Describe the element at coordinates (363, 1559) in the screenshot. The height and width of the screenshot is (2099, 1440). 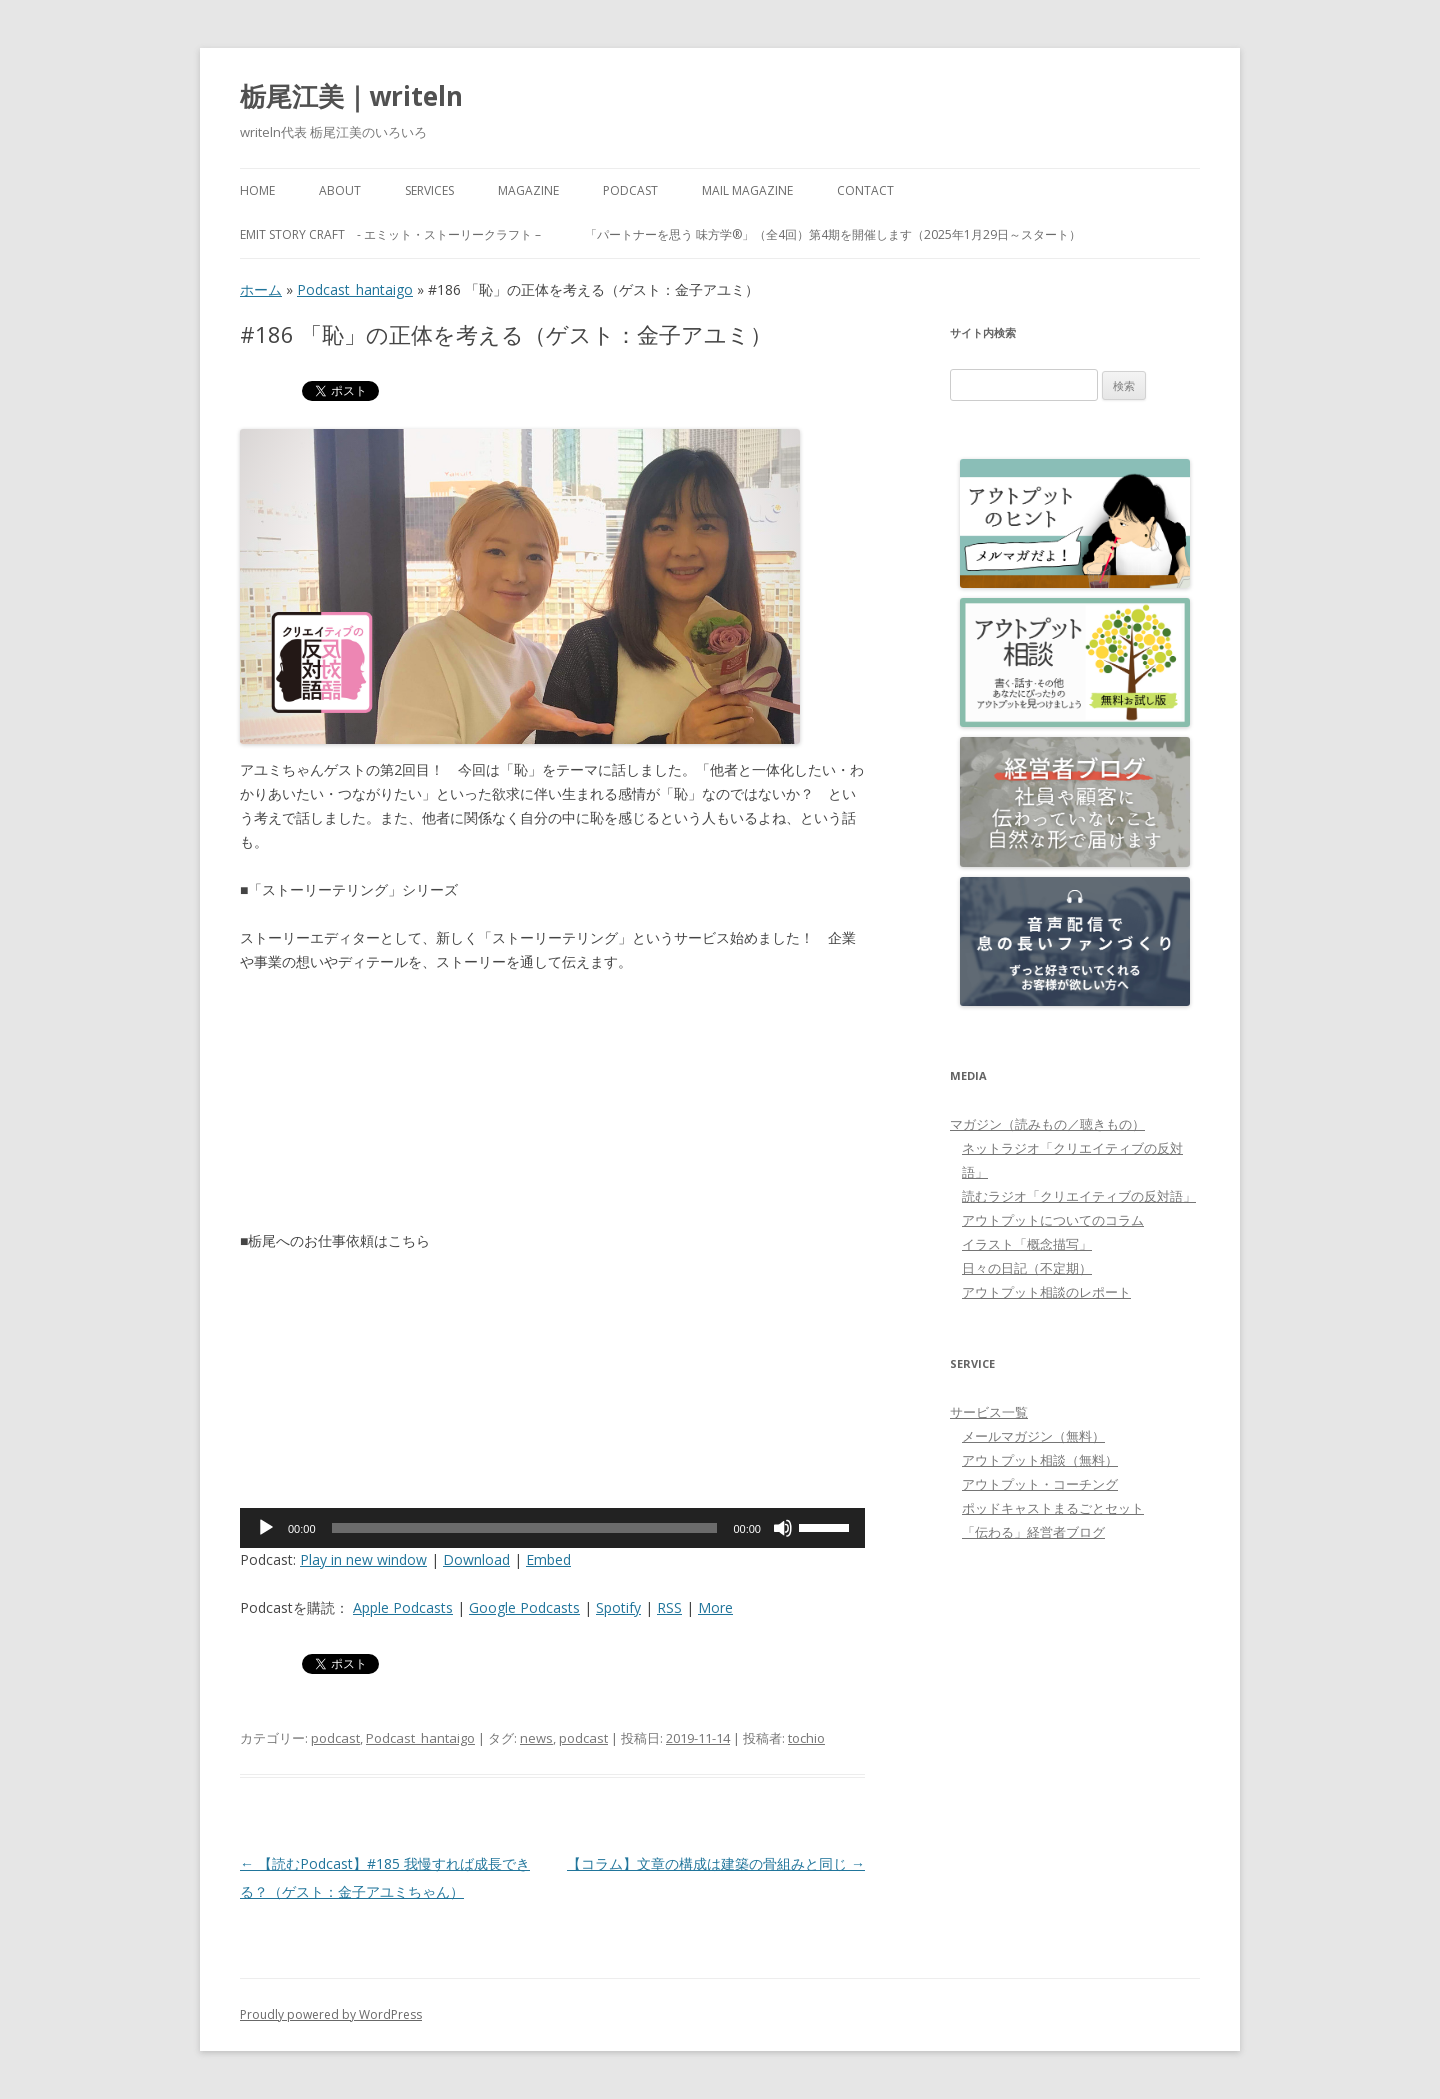
I see `Play in new window` at that location.